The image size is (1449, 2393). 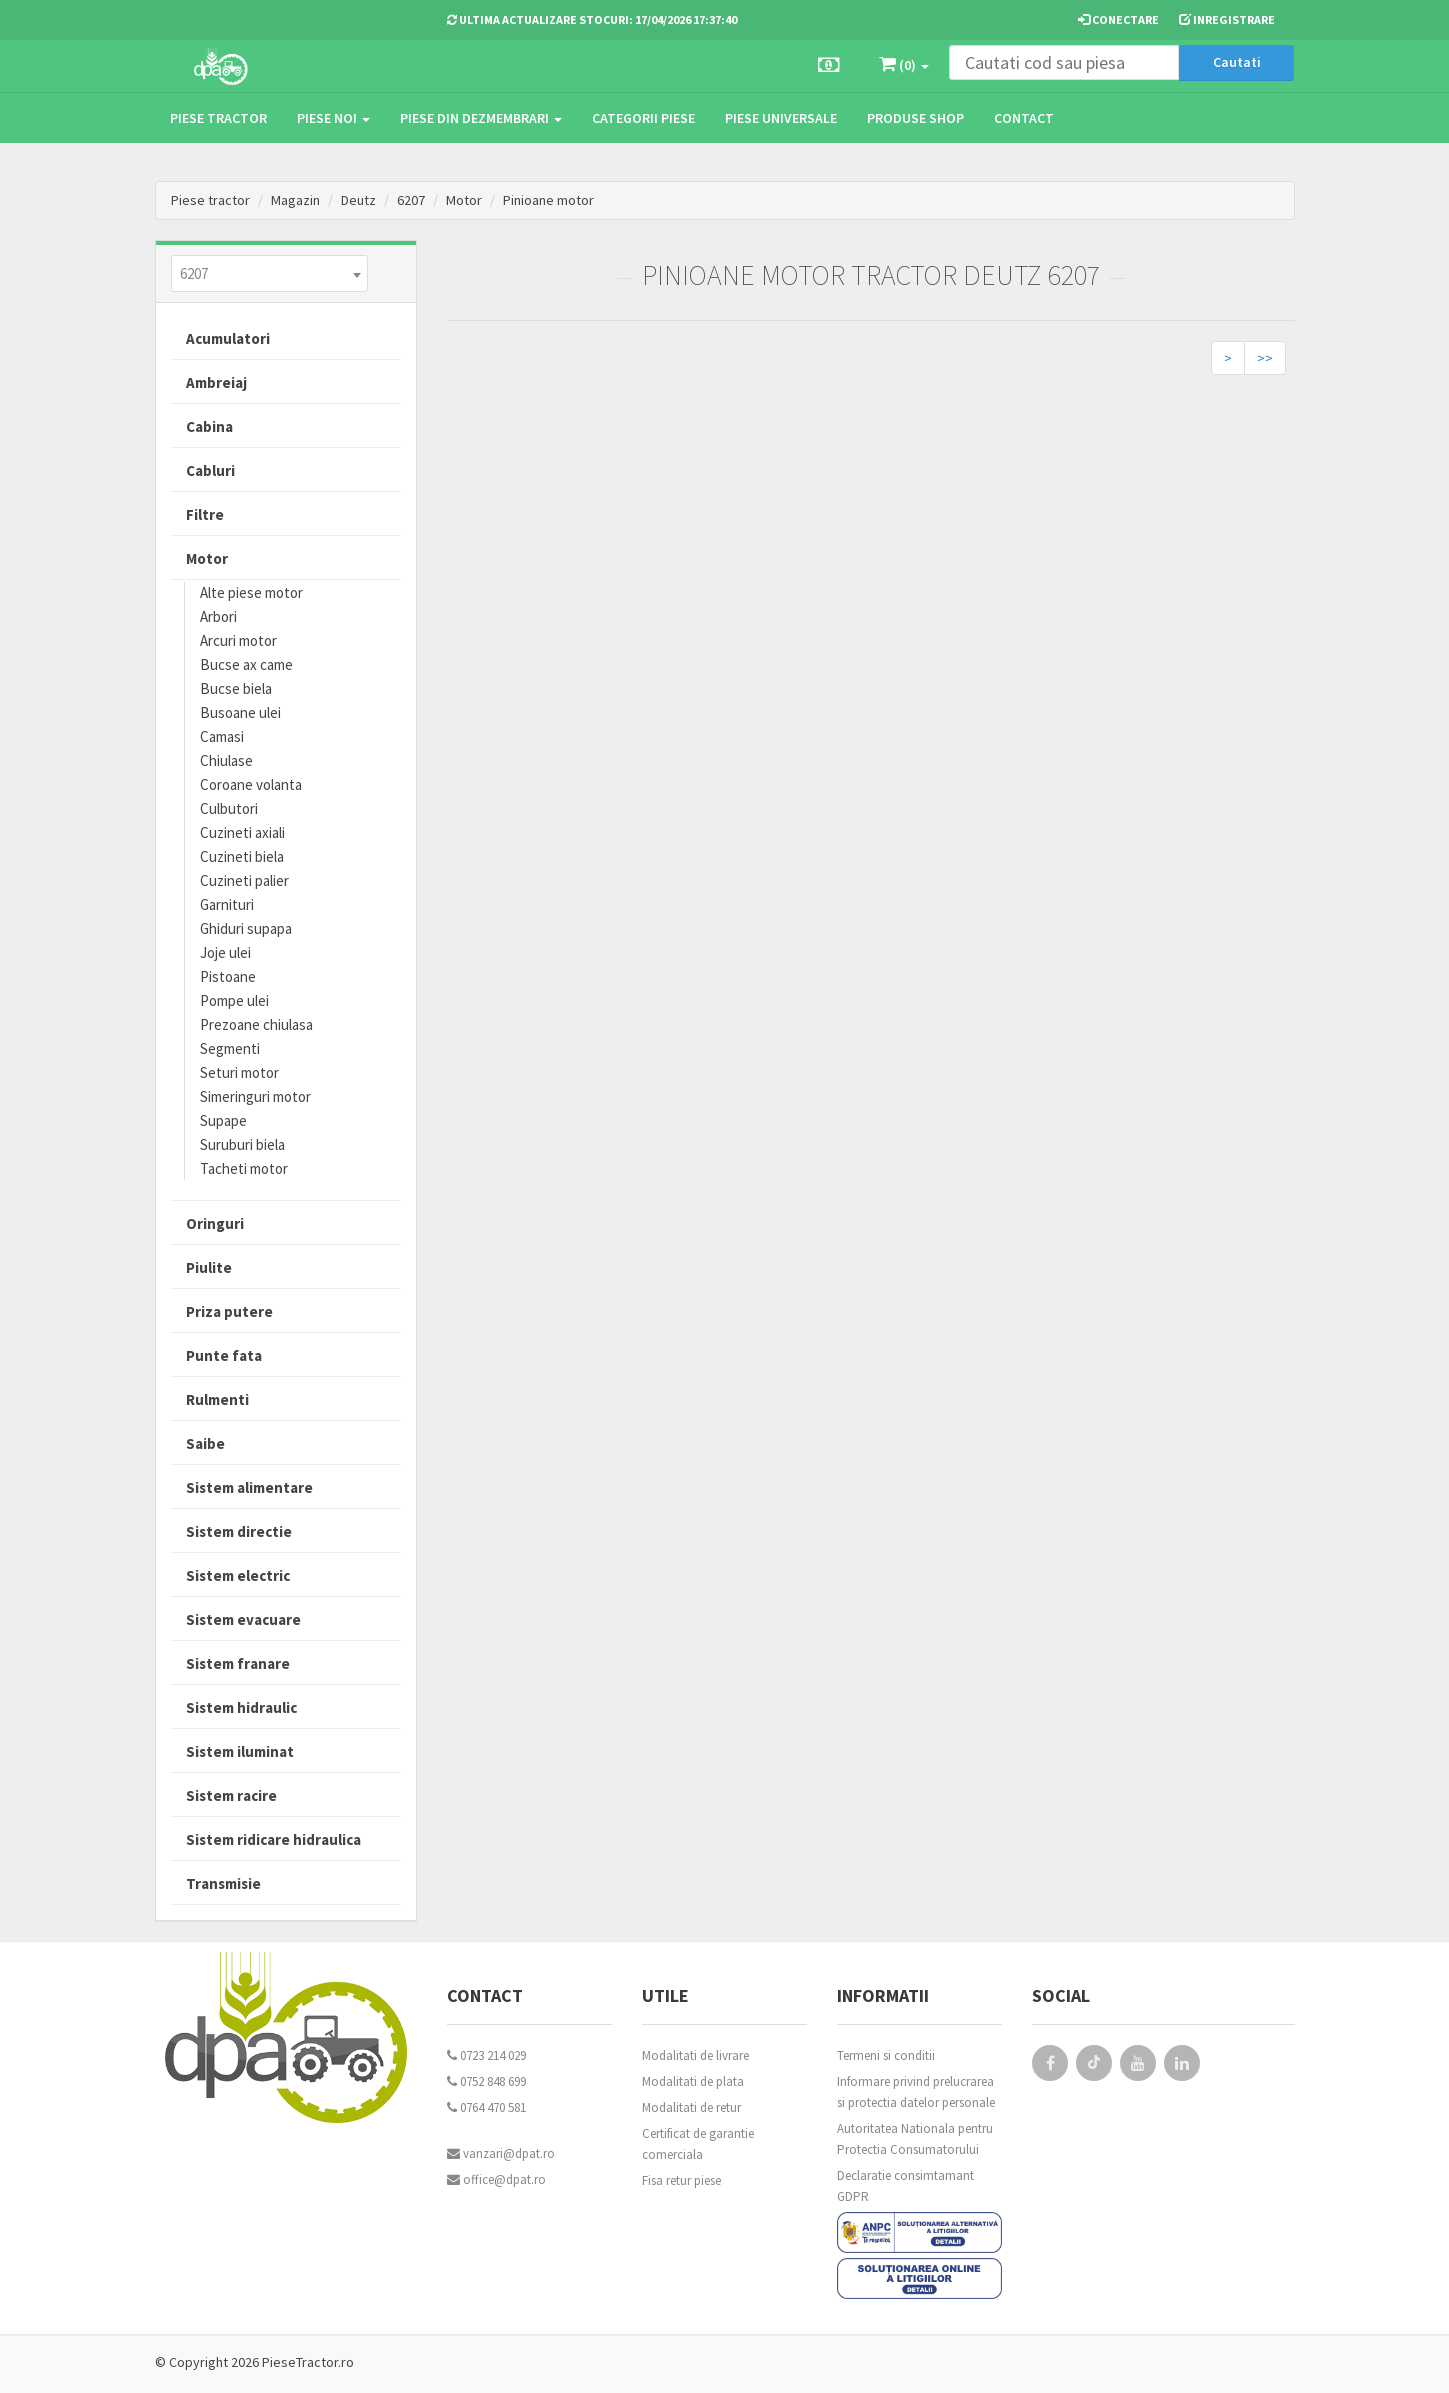 What do you see at coordinates (216, 382) in the screenshot?
I see `Ambreiaj` at bounding box center [216, 382].